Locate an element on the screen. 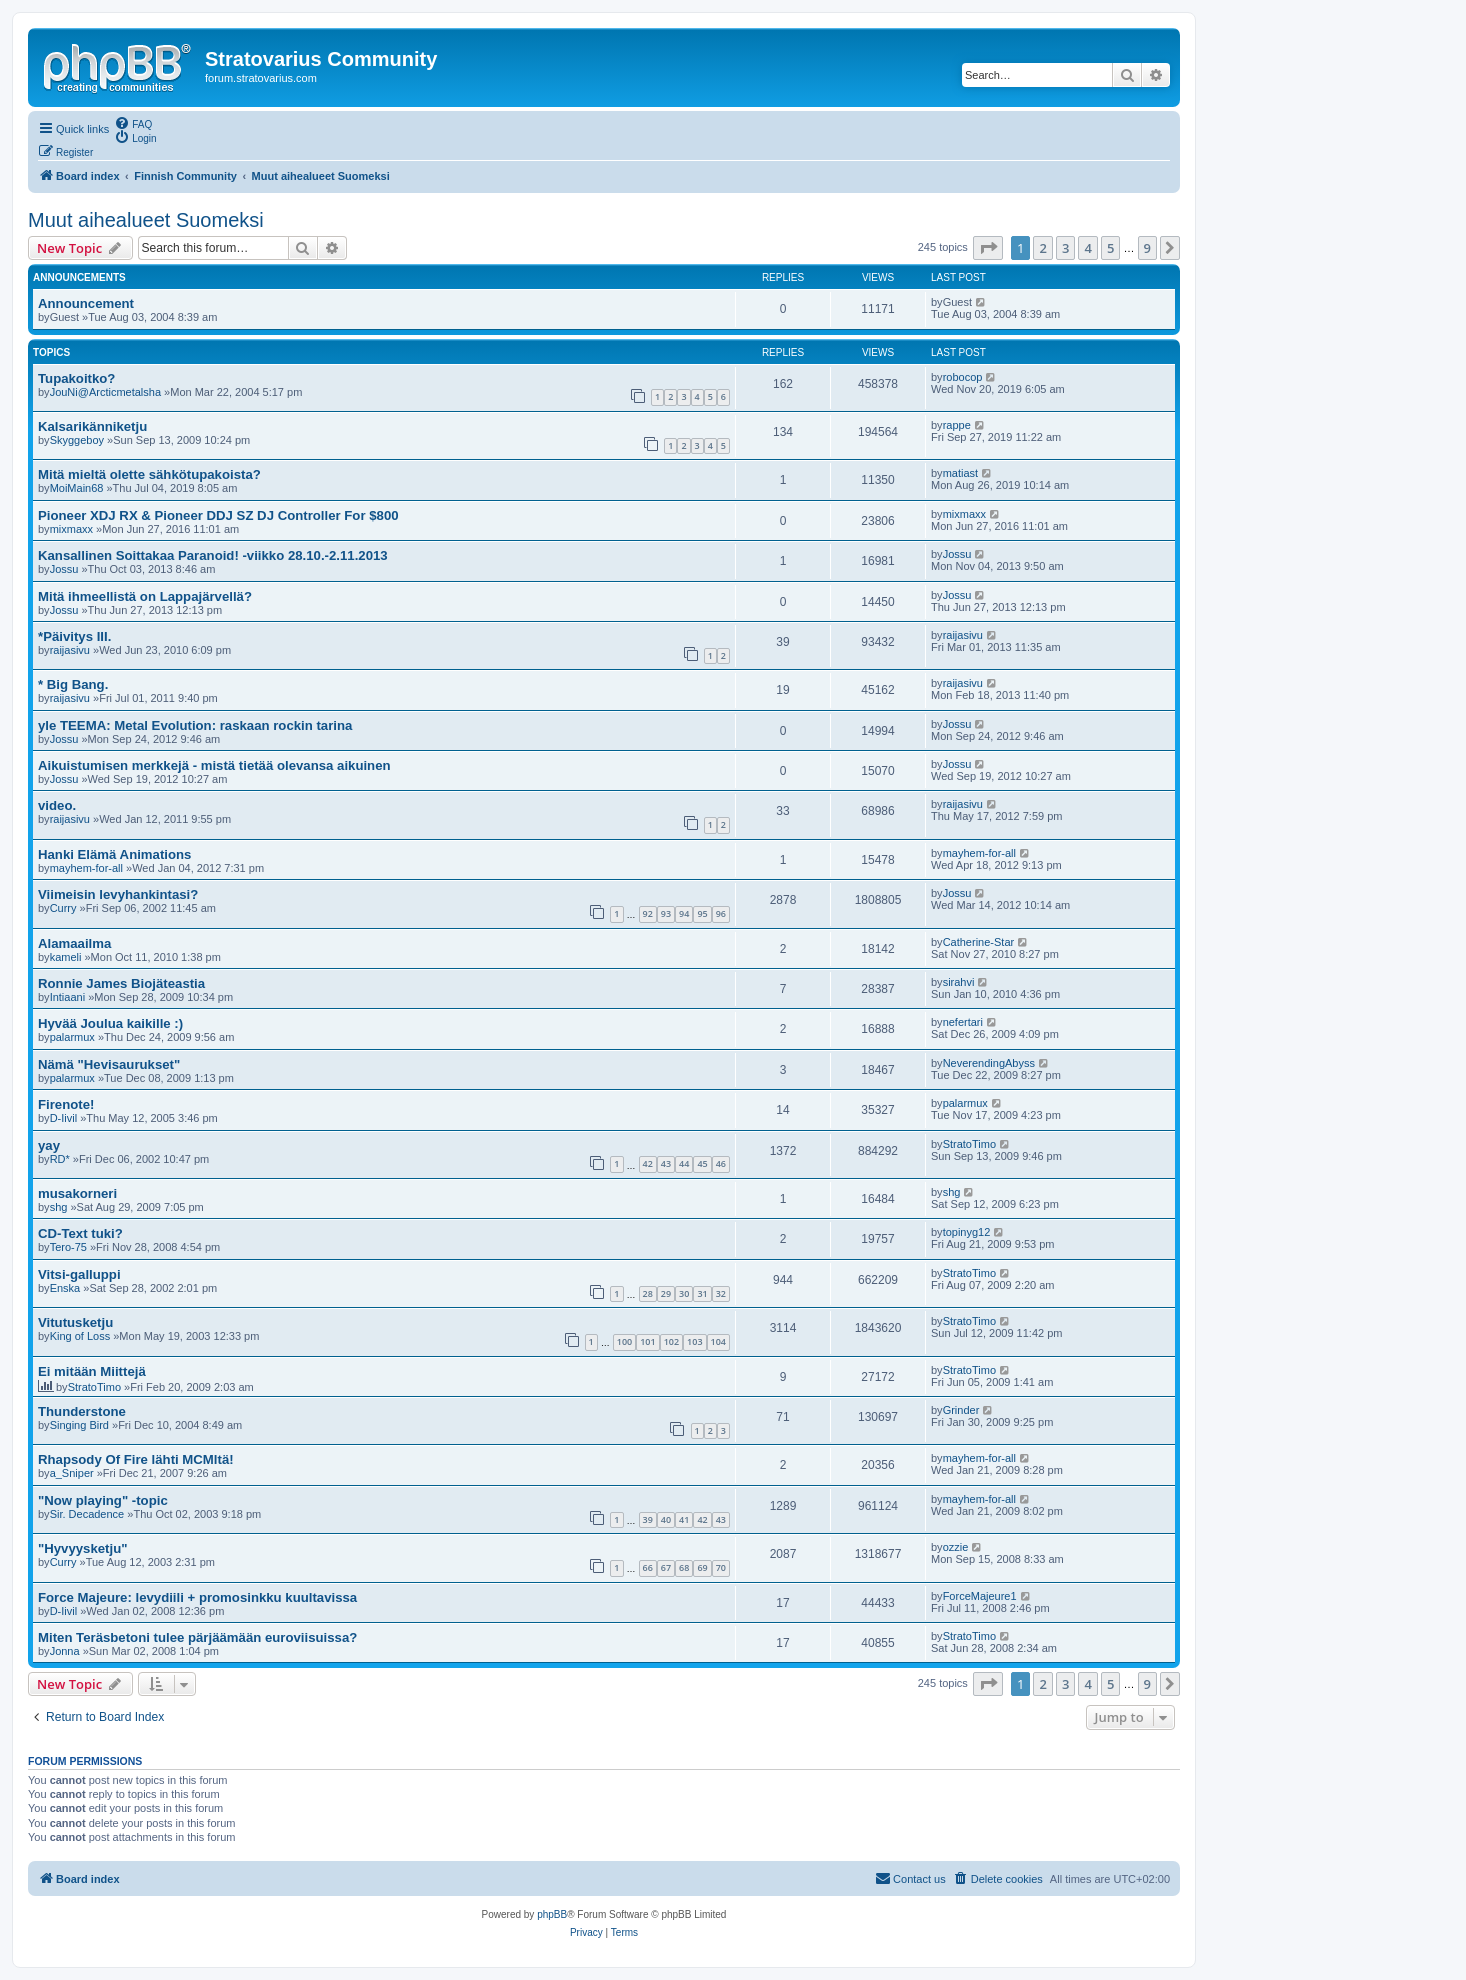 The height and width of the screenshot is (1980, 1466). [menuitem] is located at coordinates (133, 123).